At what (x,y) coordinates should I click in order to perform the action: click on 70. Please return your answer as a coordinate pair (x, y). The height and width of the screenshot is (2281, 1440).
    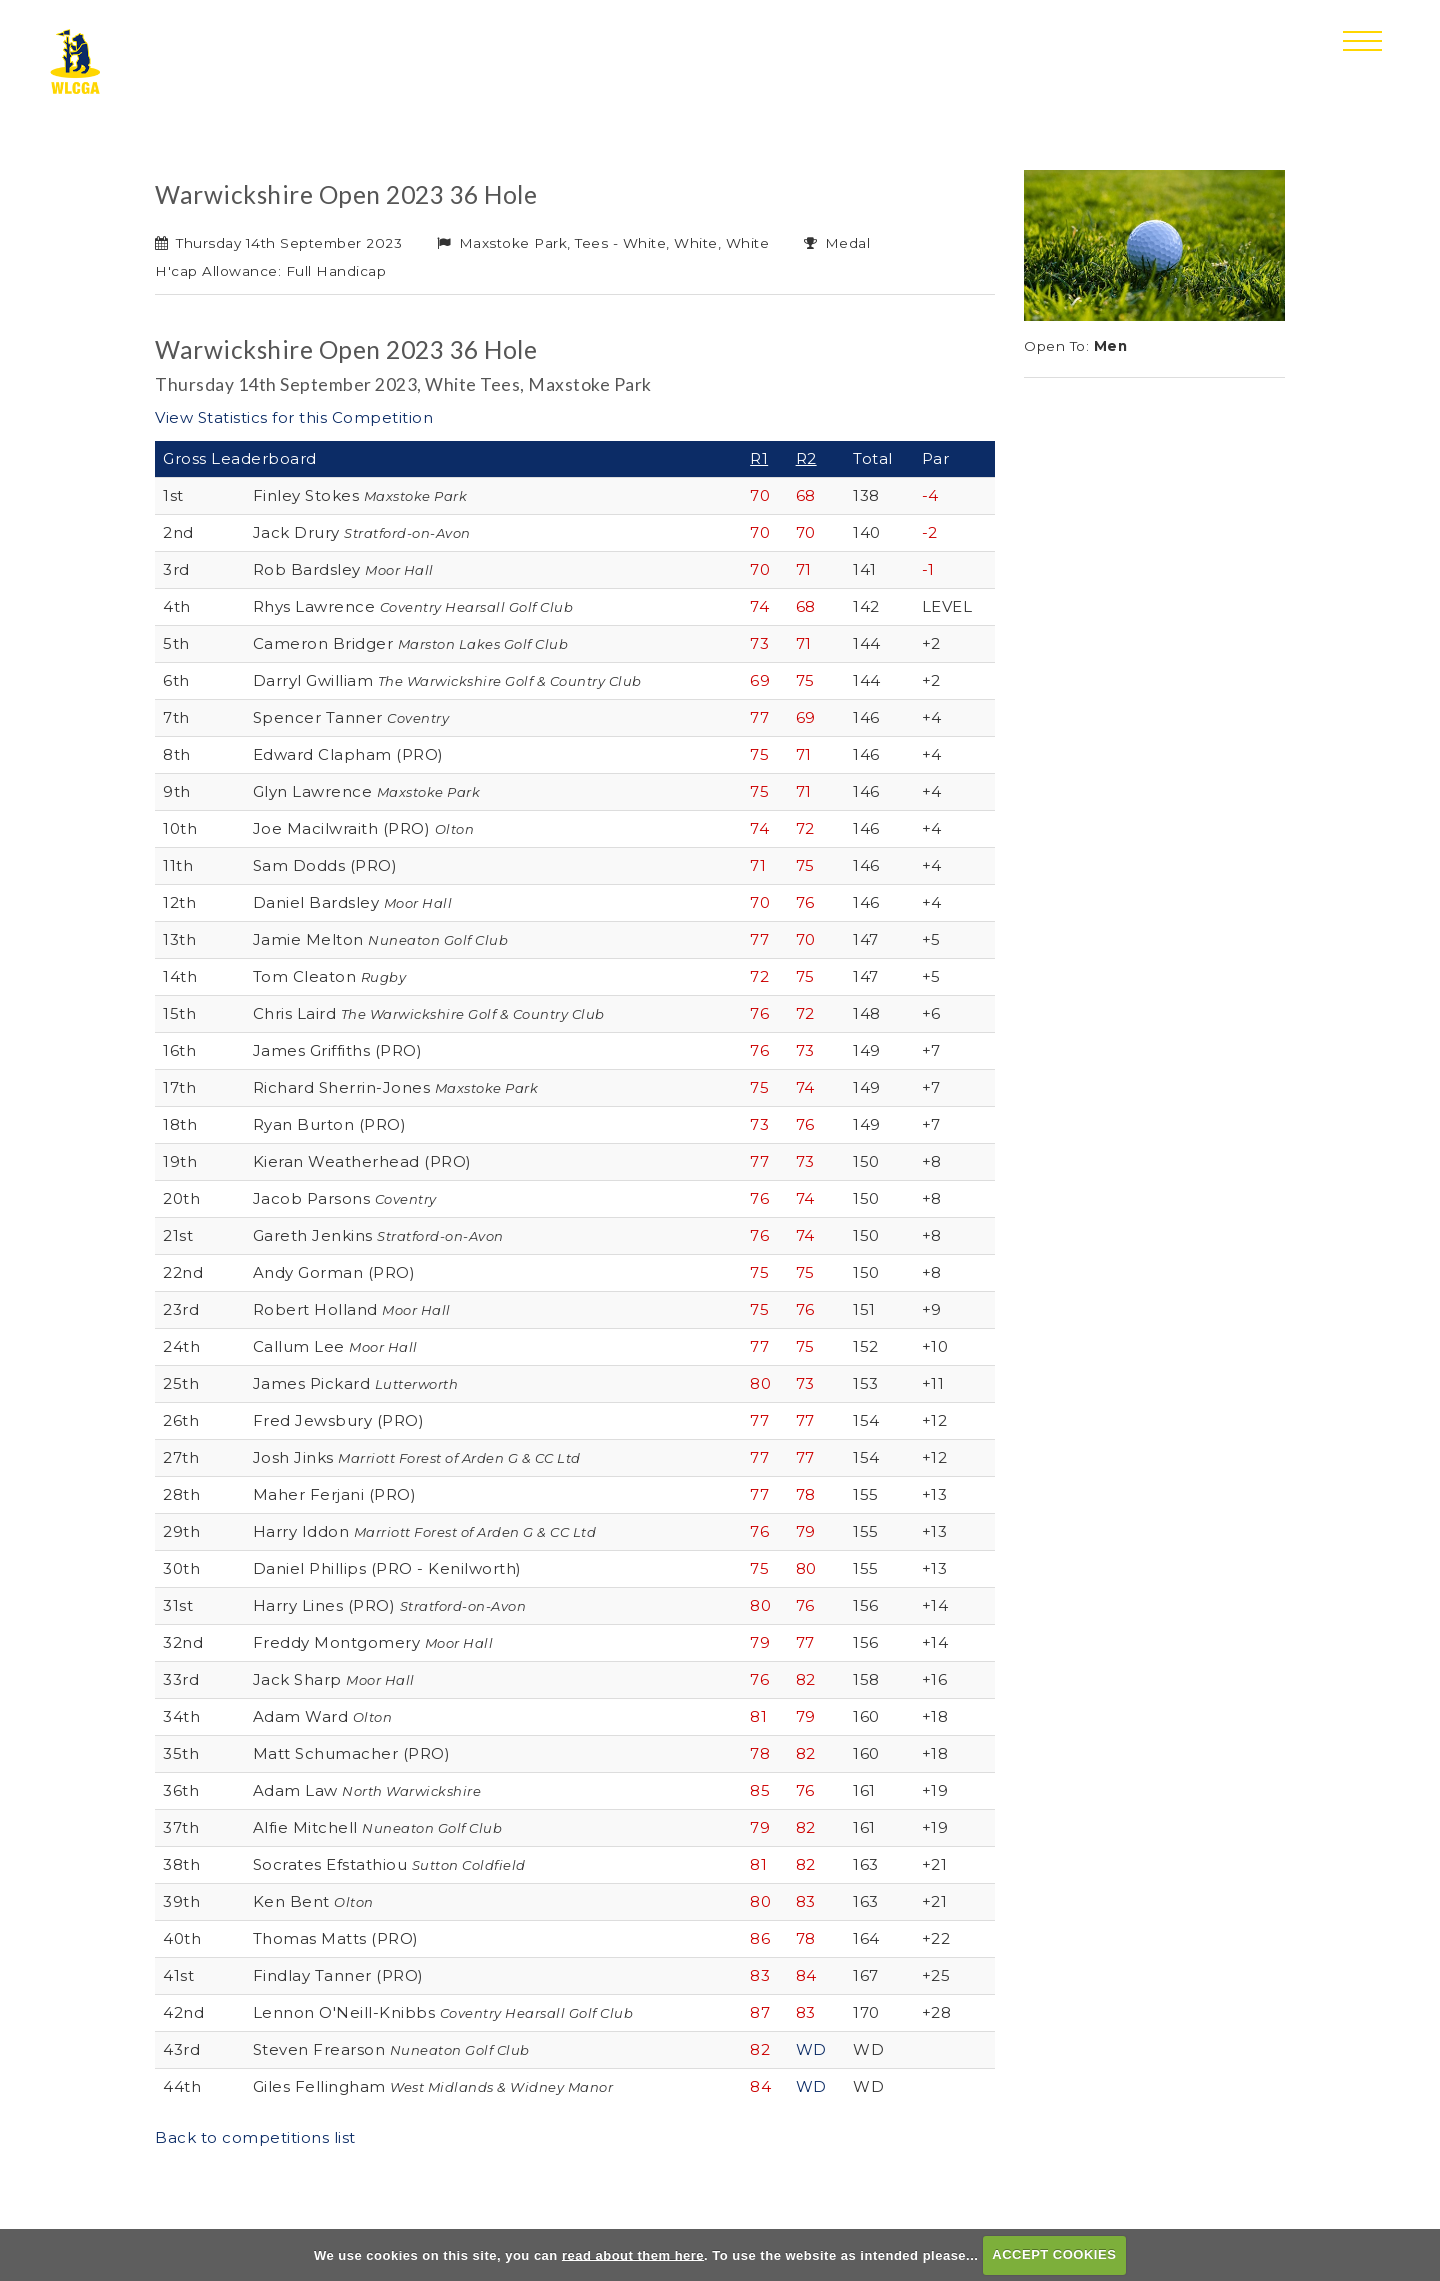
    Looking at the image, I should click on (760, 495).